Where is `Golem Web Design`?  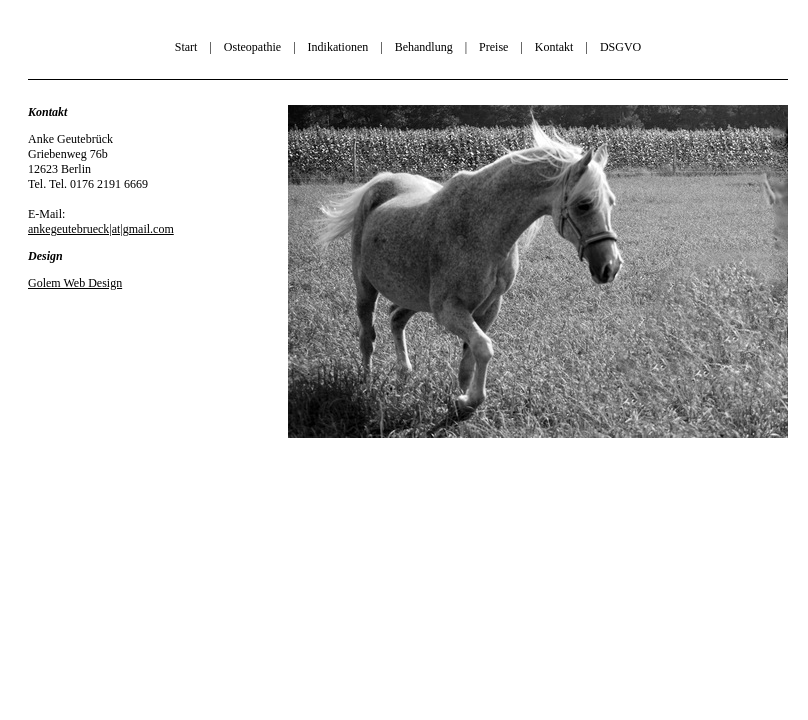
Golem Web Design is located at coordinates (75, 283).